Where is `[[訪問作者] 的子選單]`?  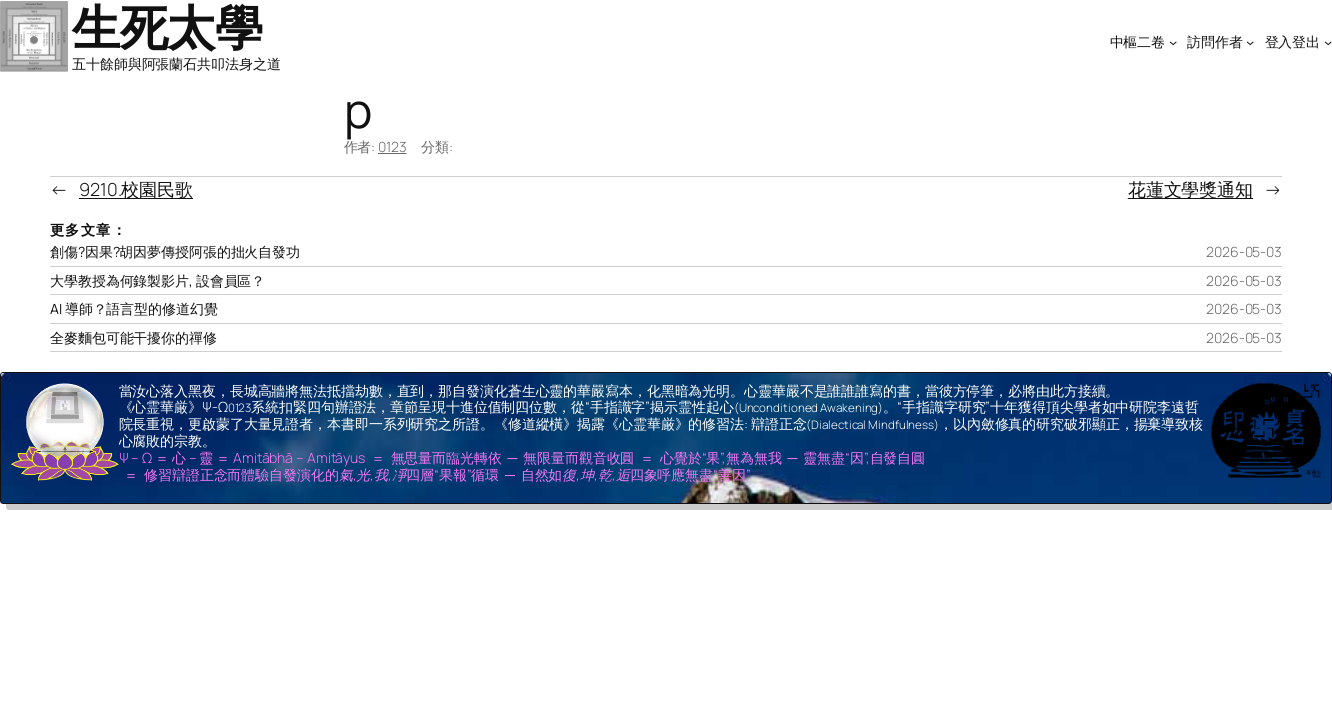 [[訪問作者] 的子選單] is located at coordinates (1250, 42).